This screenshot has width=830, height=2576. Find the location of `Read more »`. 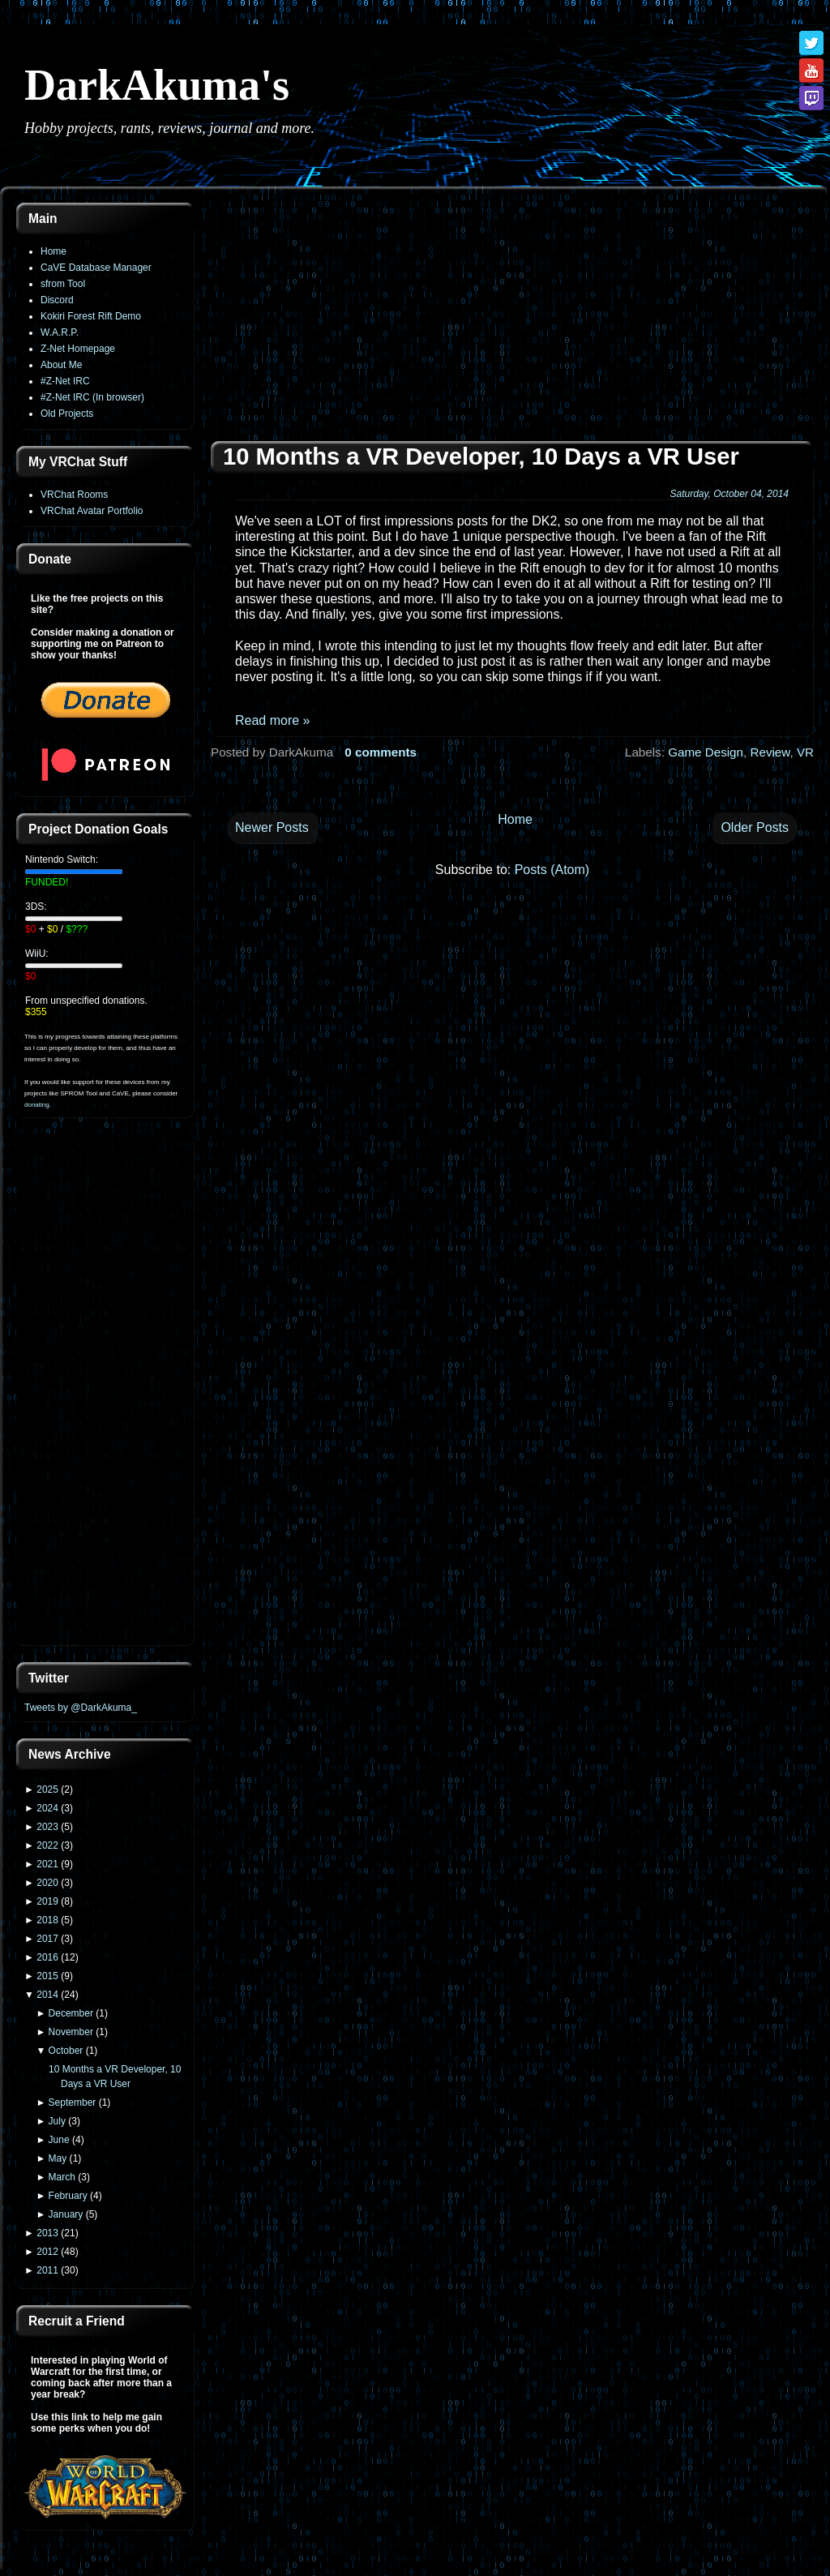

Read more » is located at coordinates (272, 720).